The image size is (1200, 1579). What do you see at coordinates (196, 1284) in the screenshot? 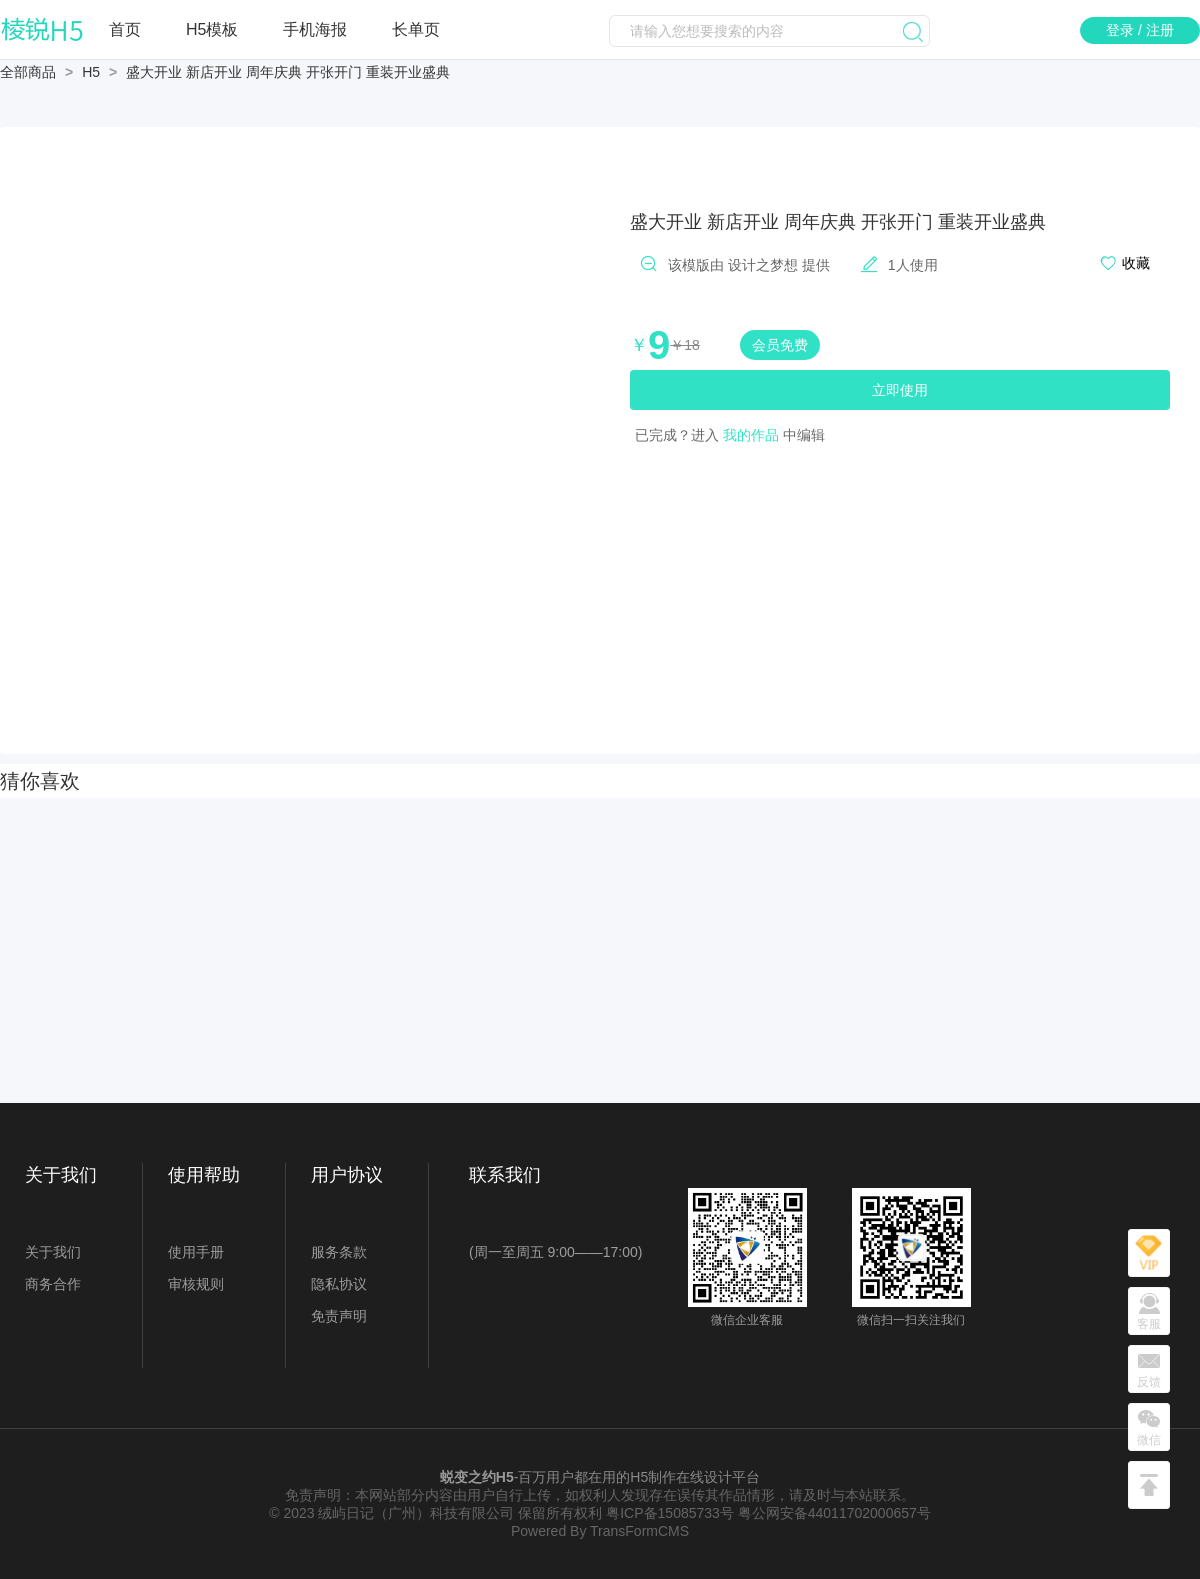
I see `审核规则` at bounding box center [196, 1284].